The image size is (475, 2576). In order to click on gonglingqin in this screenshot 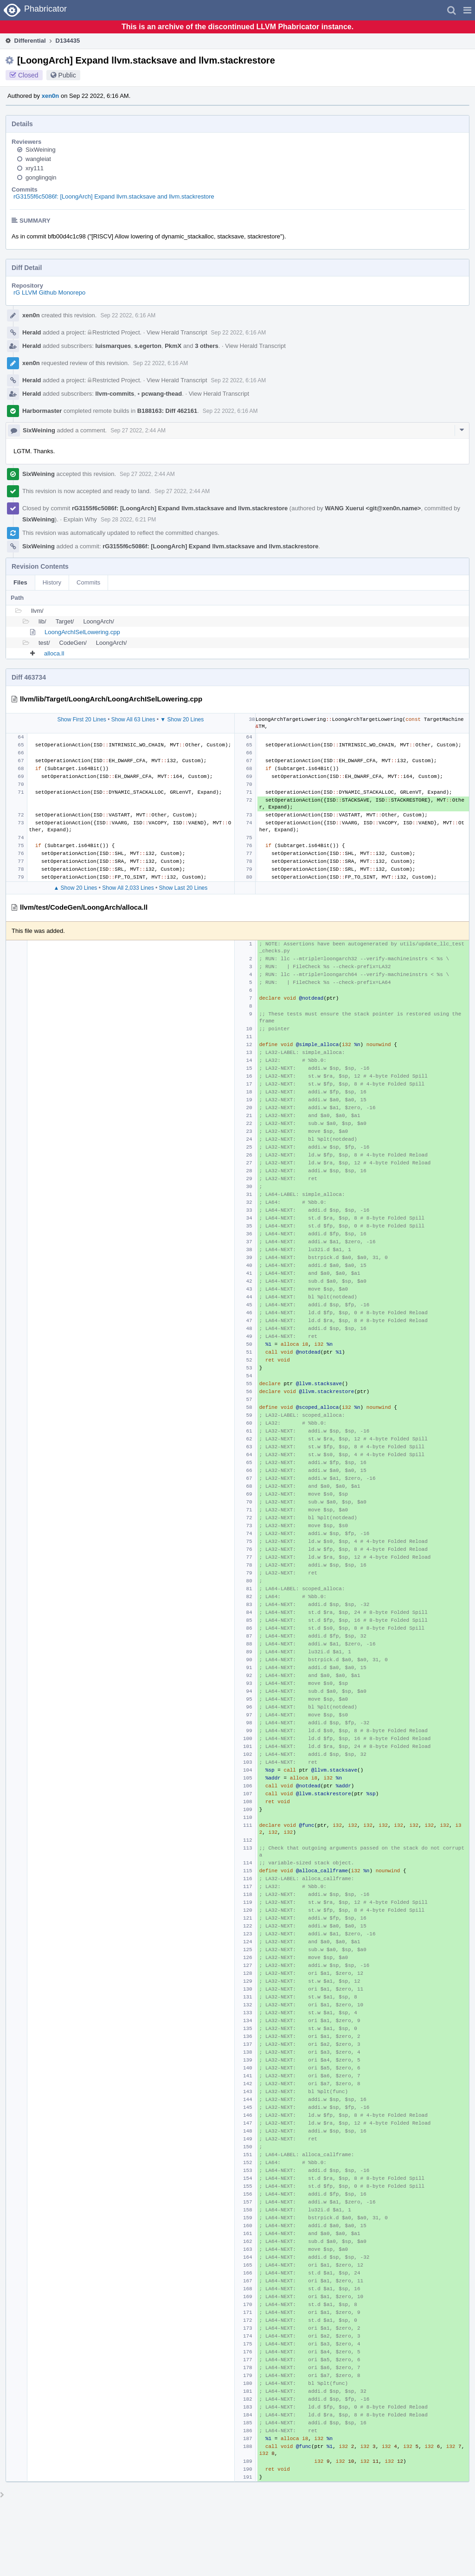, I will do `click(41, 177)`.